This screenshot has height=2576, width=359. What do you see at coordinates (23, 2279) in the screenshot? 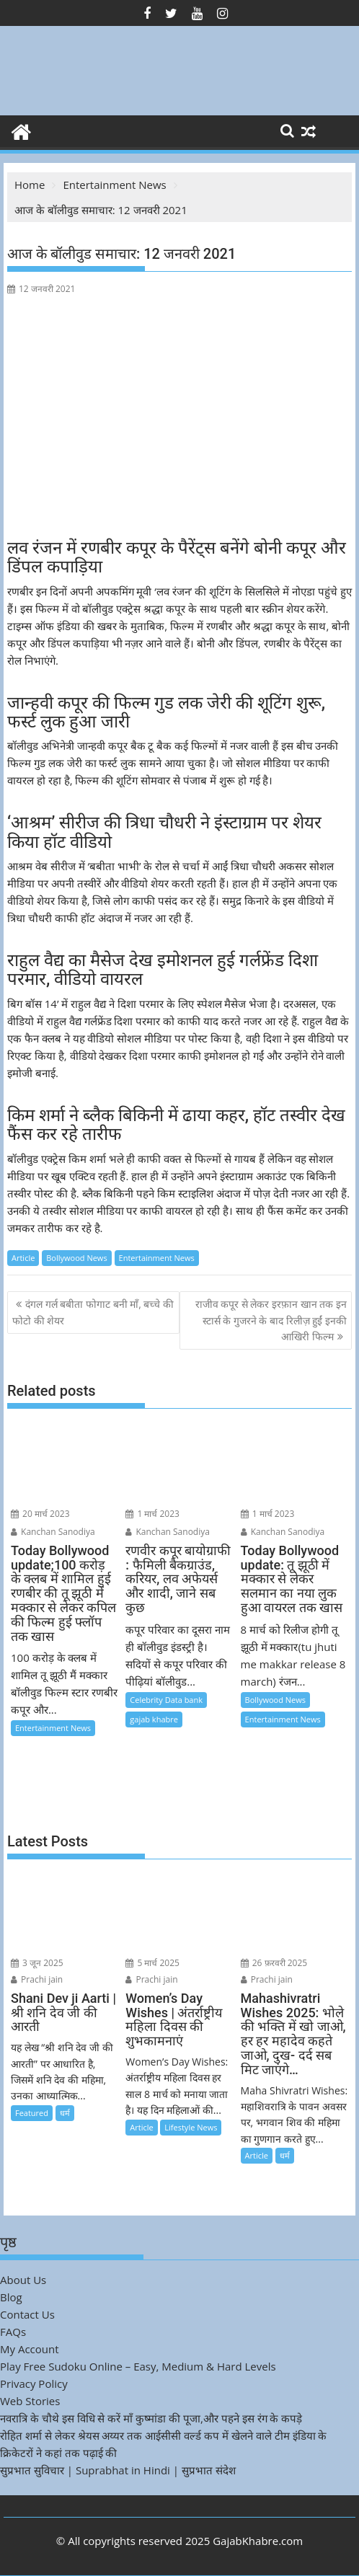
I see `About Us` at bounding box center [23, 2279].